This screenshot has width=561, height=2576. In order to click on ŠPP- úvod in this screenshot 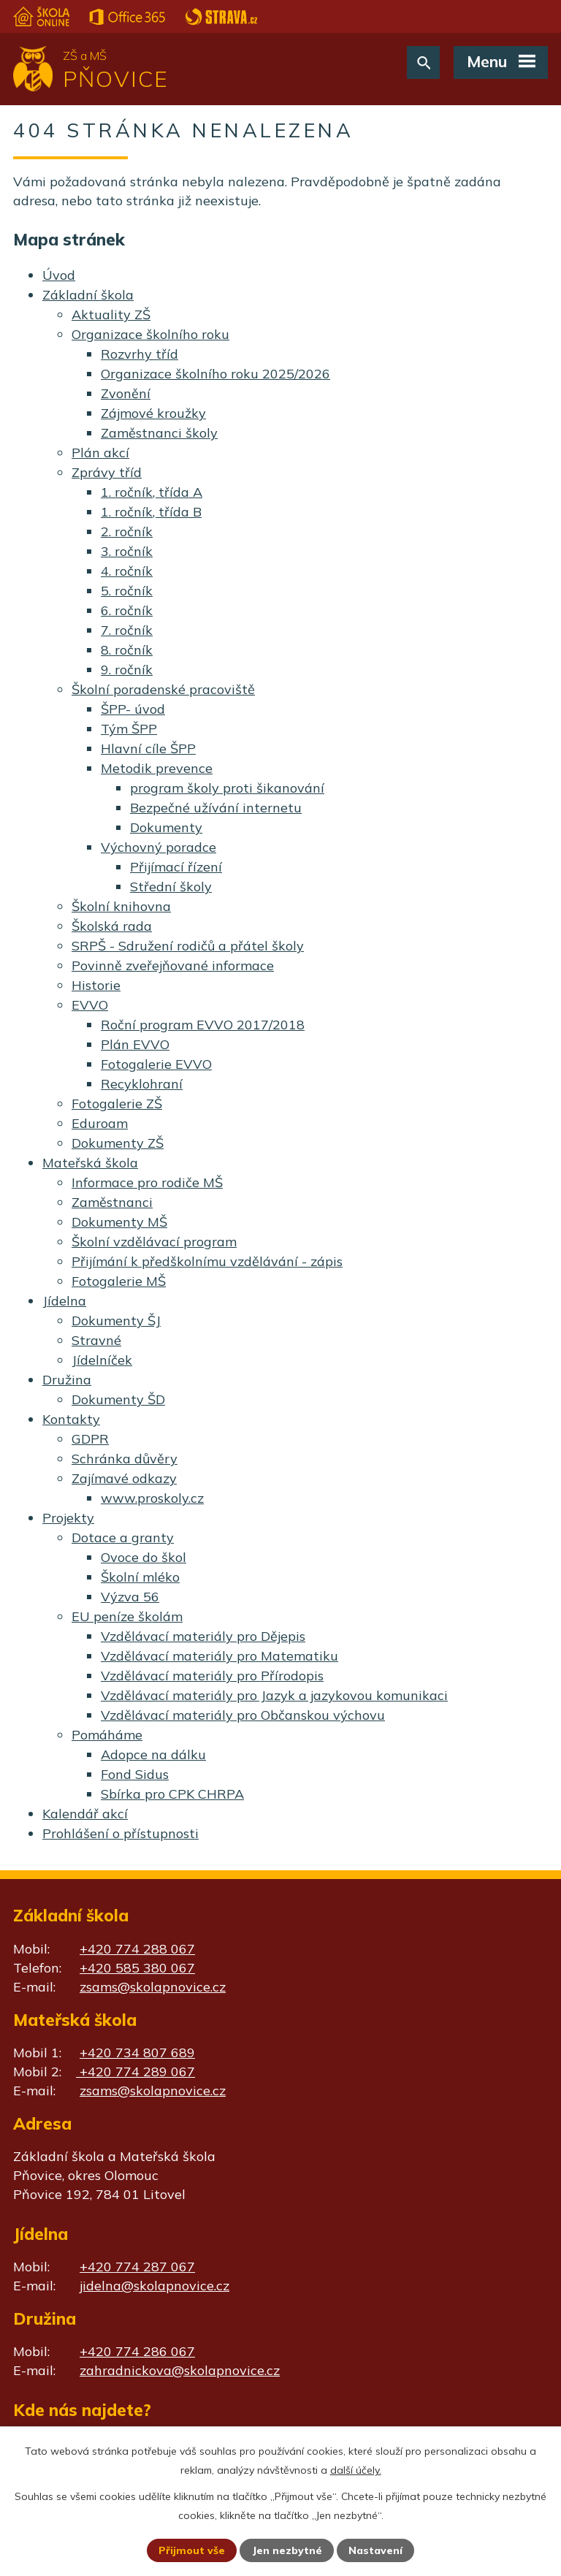, I will do `click(133, 709)`.